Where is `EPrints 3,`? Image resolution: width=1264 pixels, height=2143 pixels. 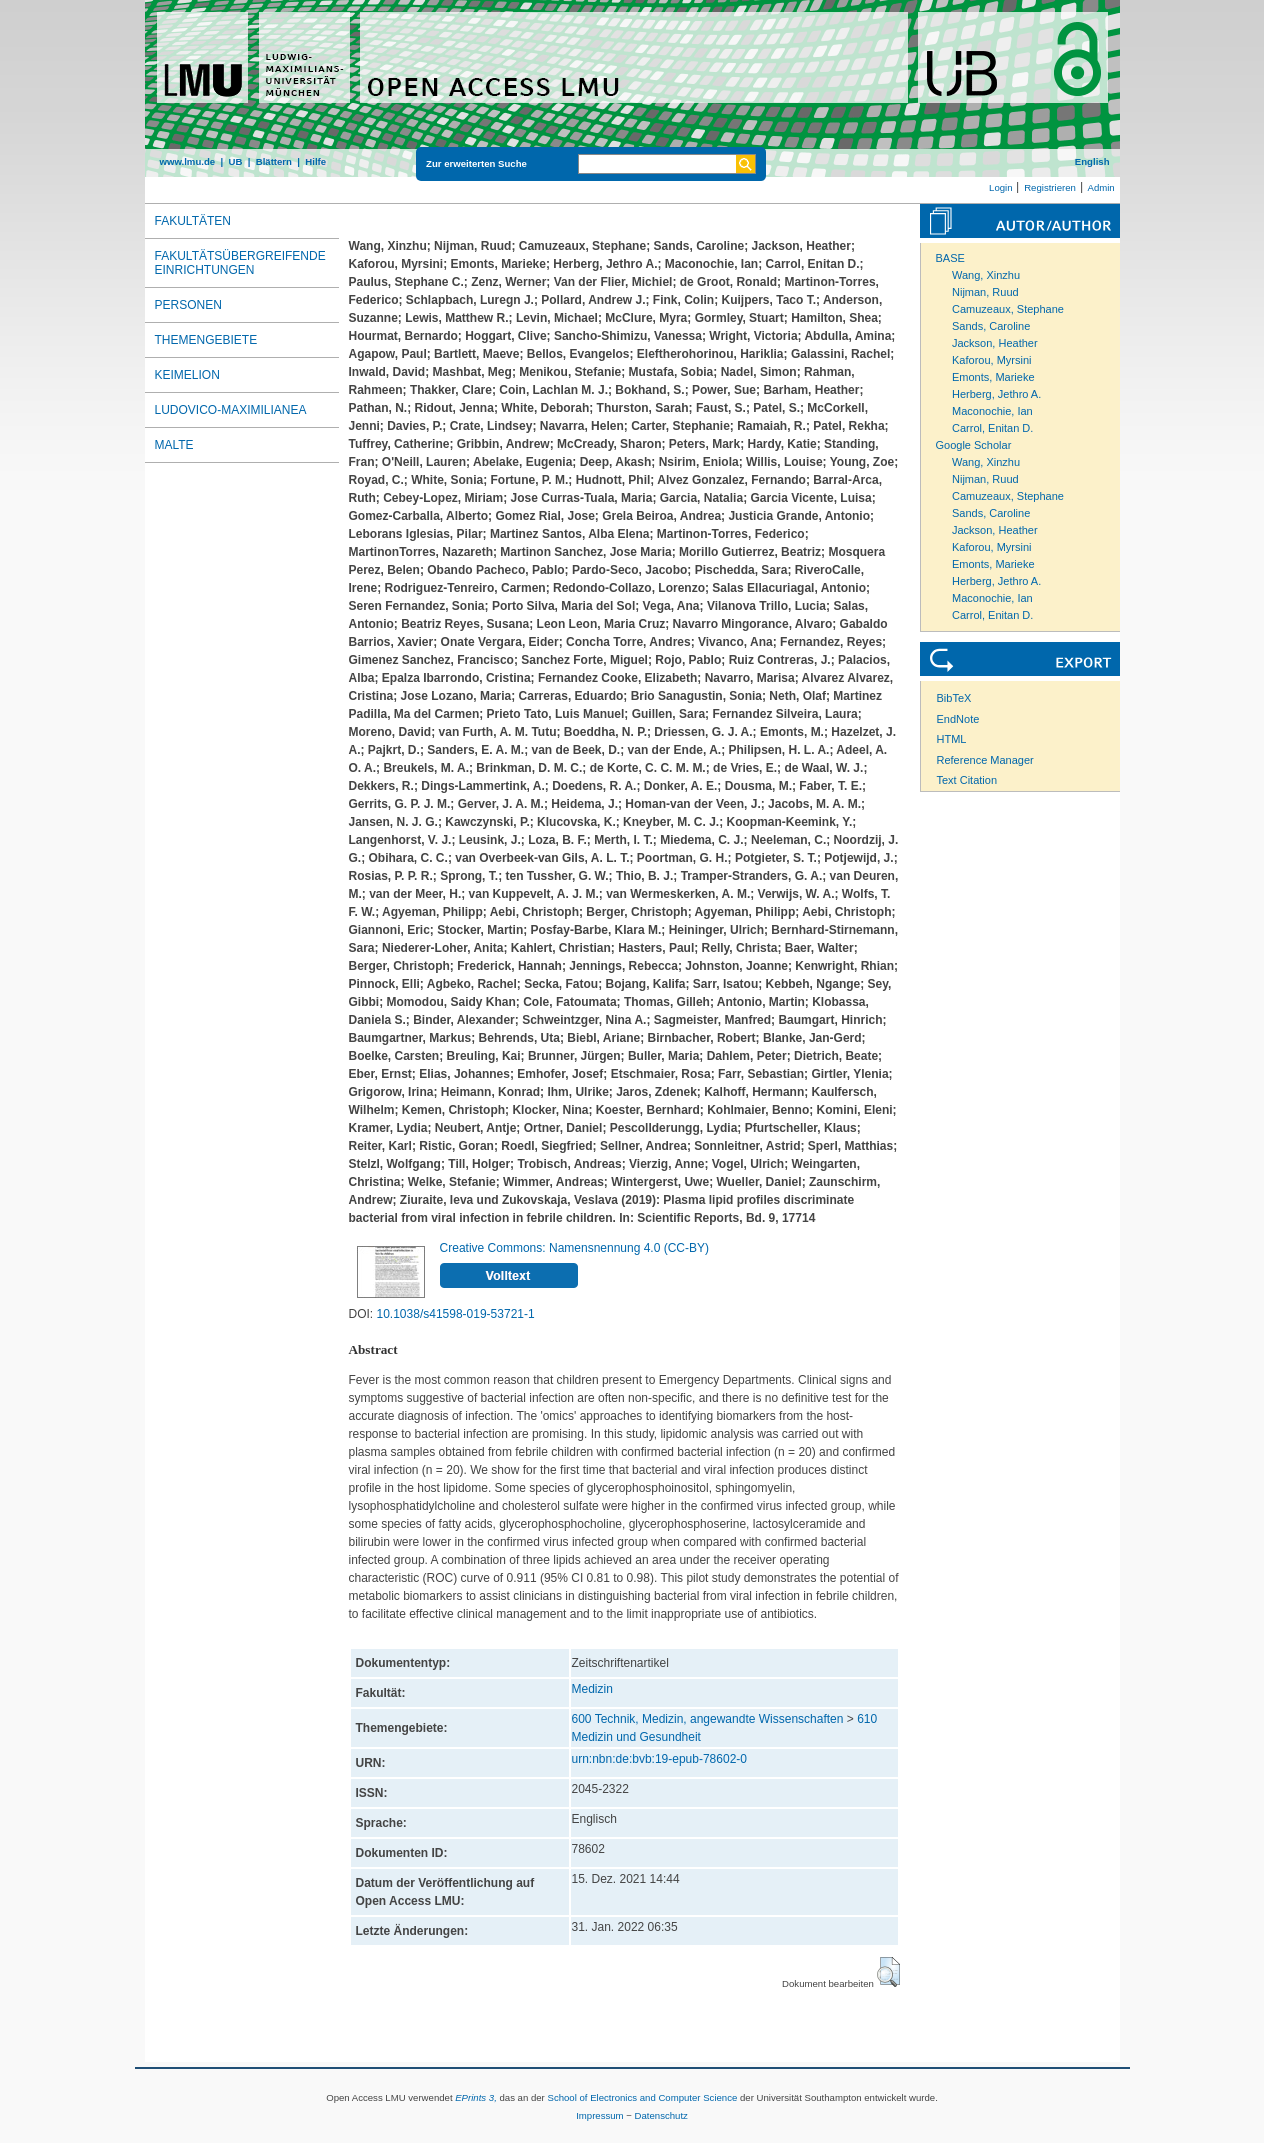
EPrints 3, is located at coordinates (476, 2097).